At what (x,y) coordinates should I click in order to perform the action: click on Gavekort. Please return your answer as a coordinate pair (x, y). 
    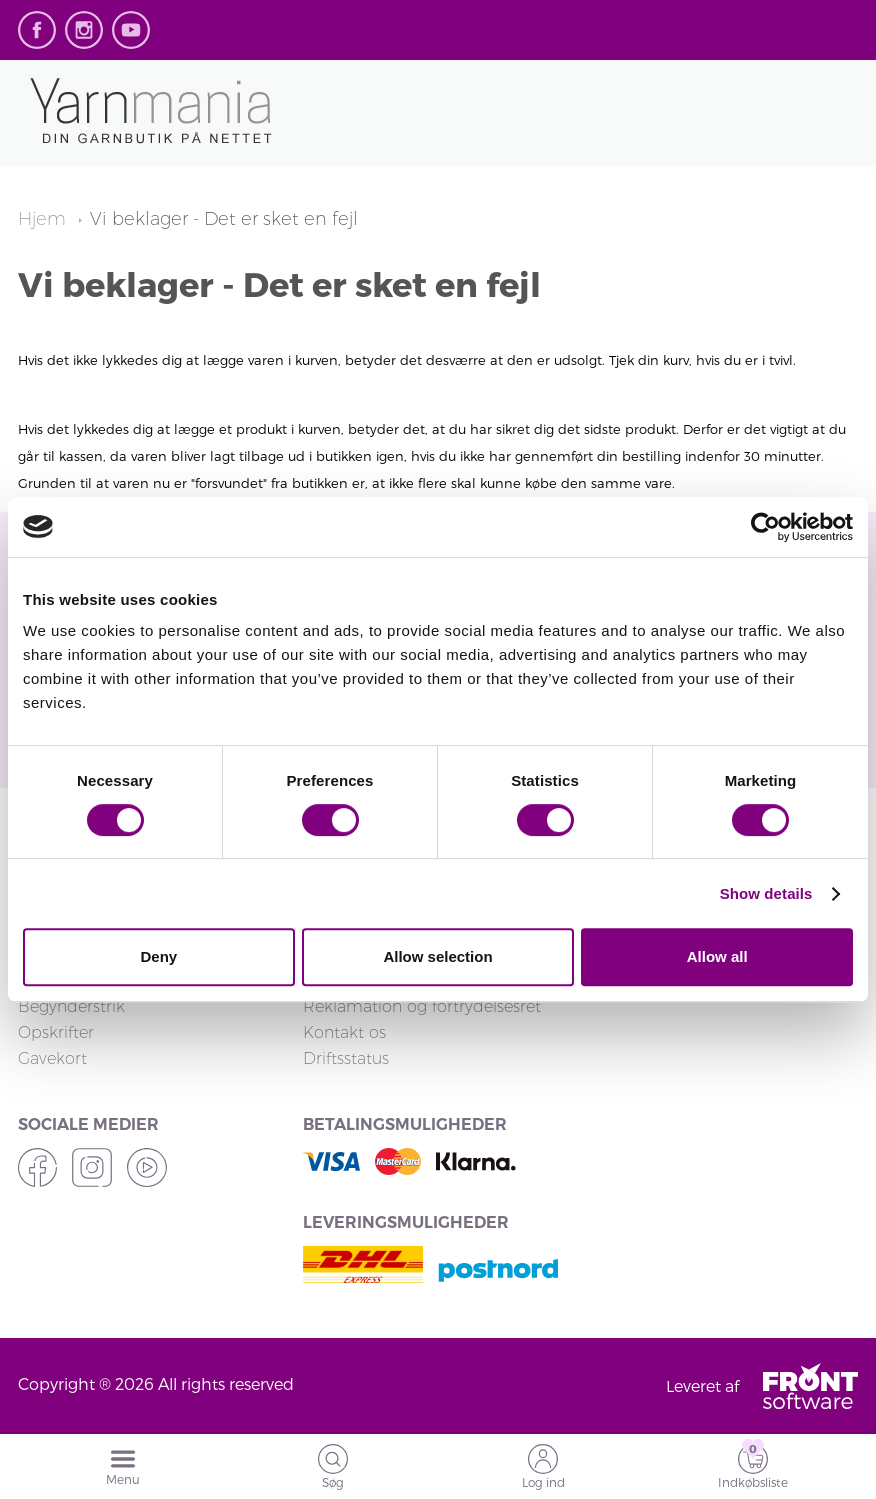
    Looking at the image, I should click on (52, 1058).